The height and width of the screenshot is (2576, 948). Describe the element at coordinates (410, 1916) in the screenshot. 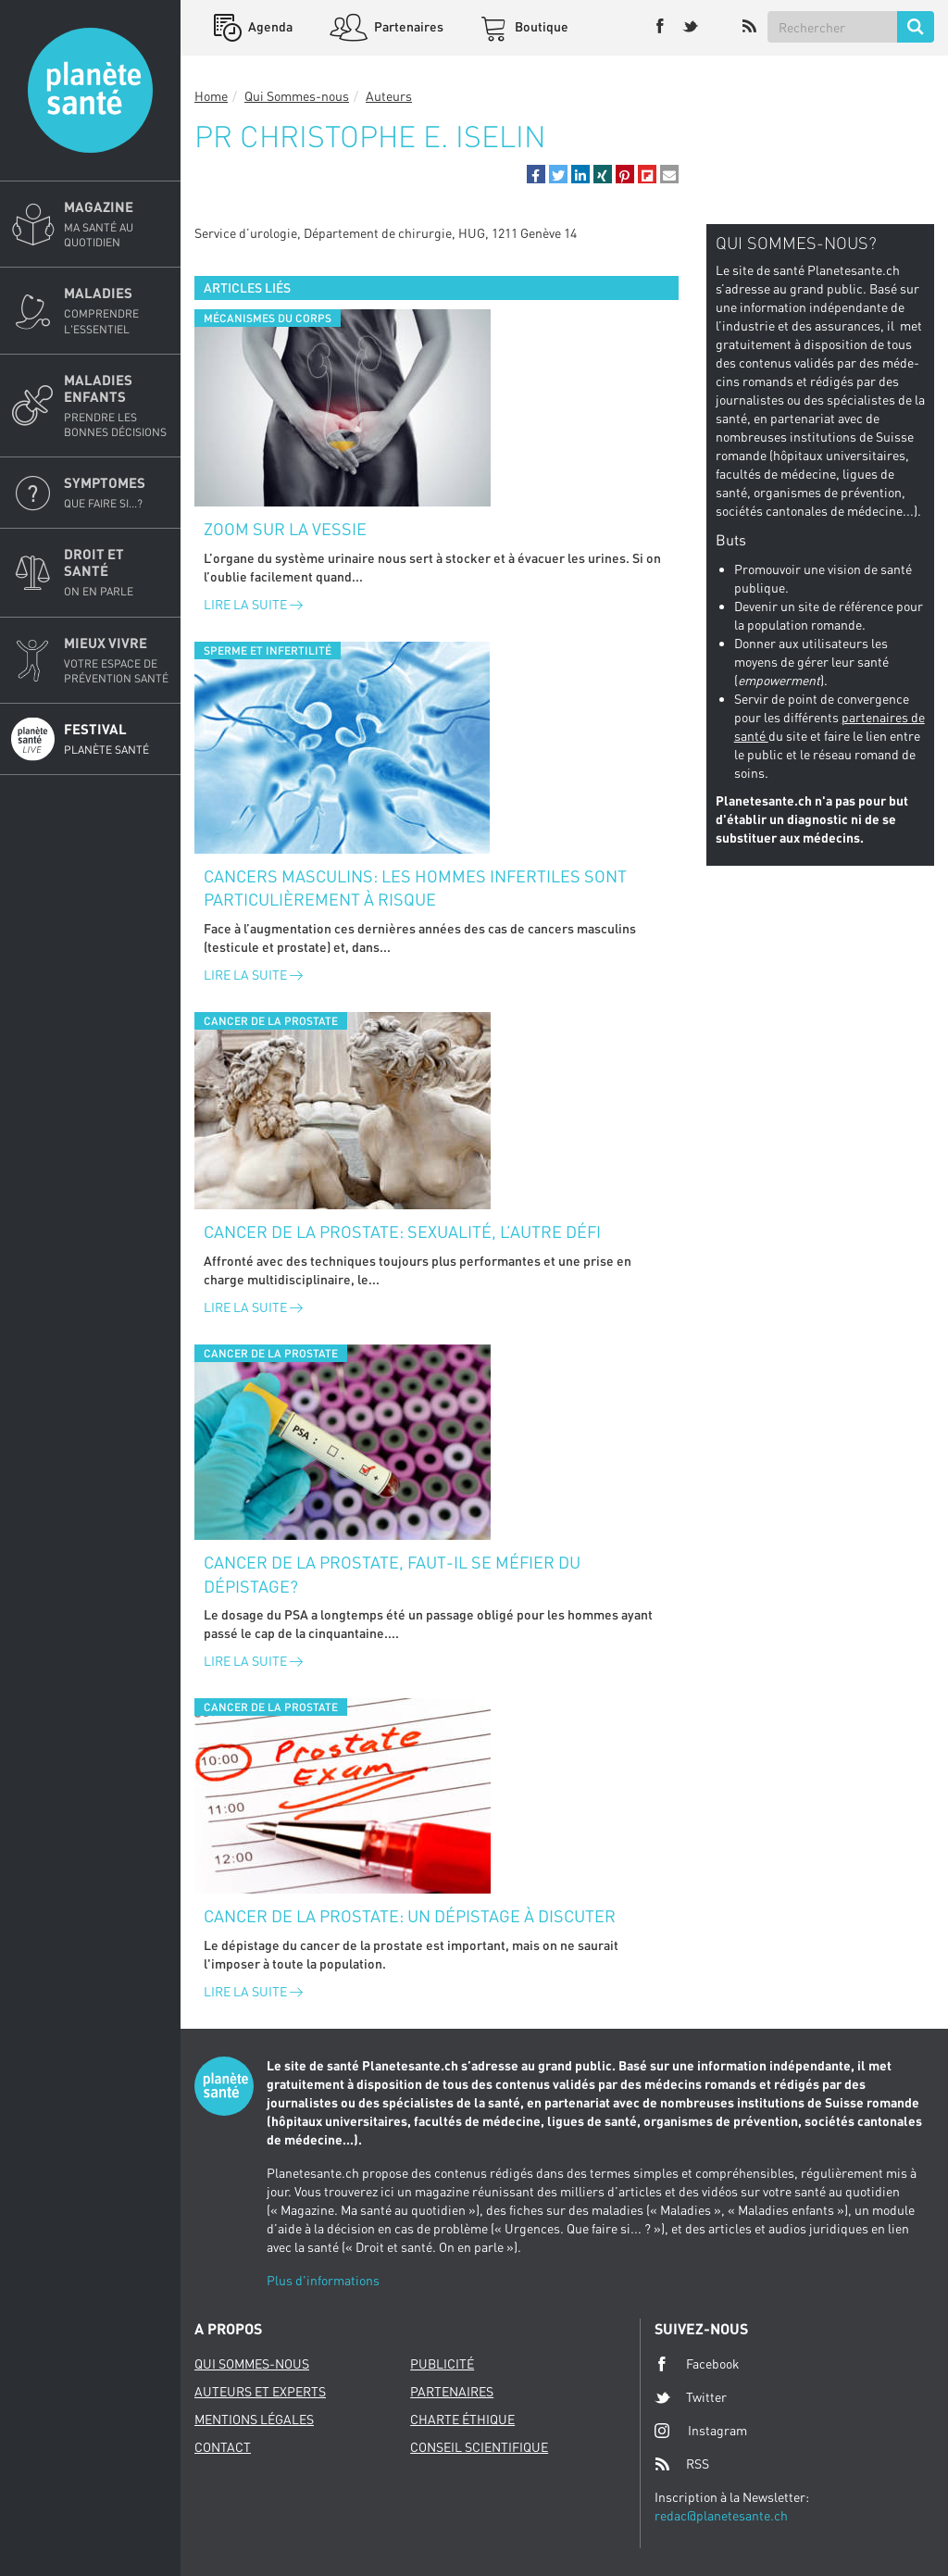

I see `Cancer de la prostate: un dépistage à discuter` at that location.